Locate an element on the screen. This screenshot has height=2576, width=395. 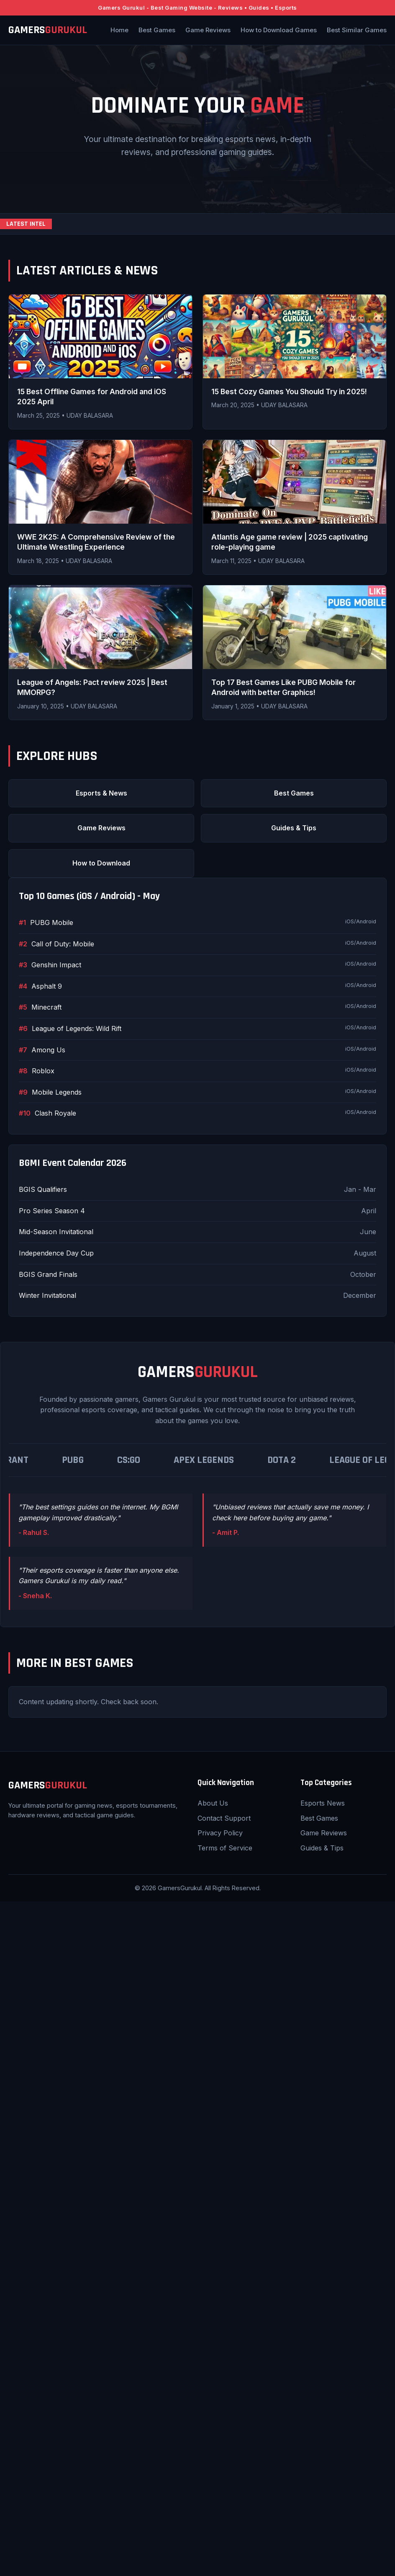
Terms of Service is located at coordinates (225, 1848).